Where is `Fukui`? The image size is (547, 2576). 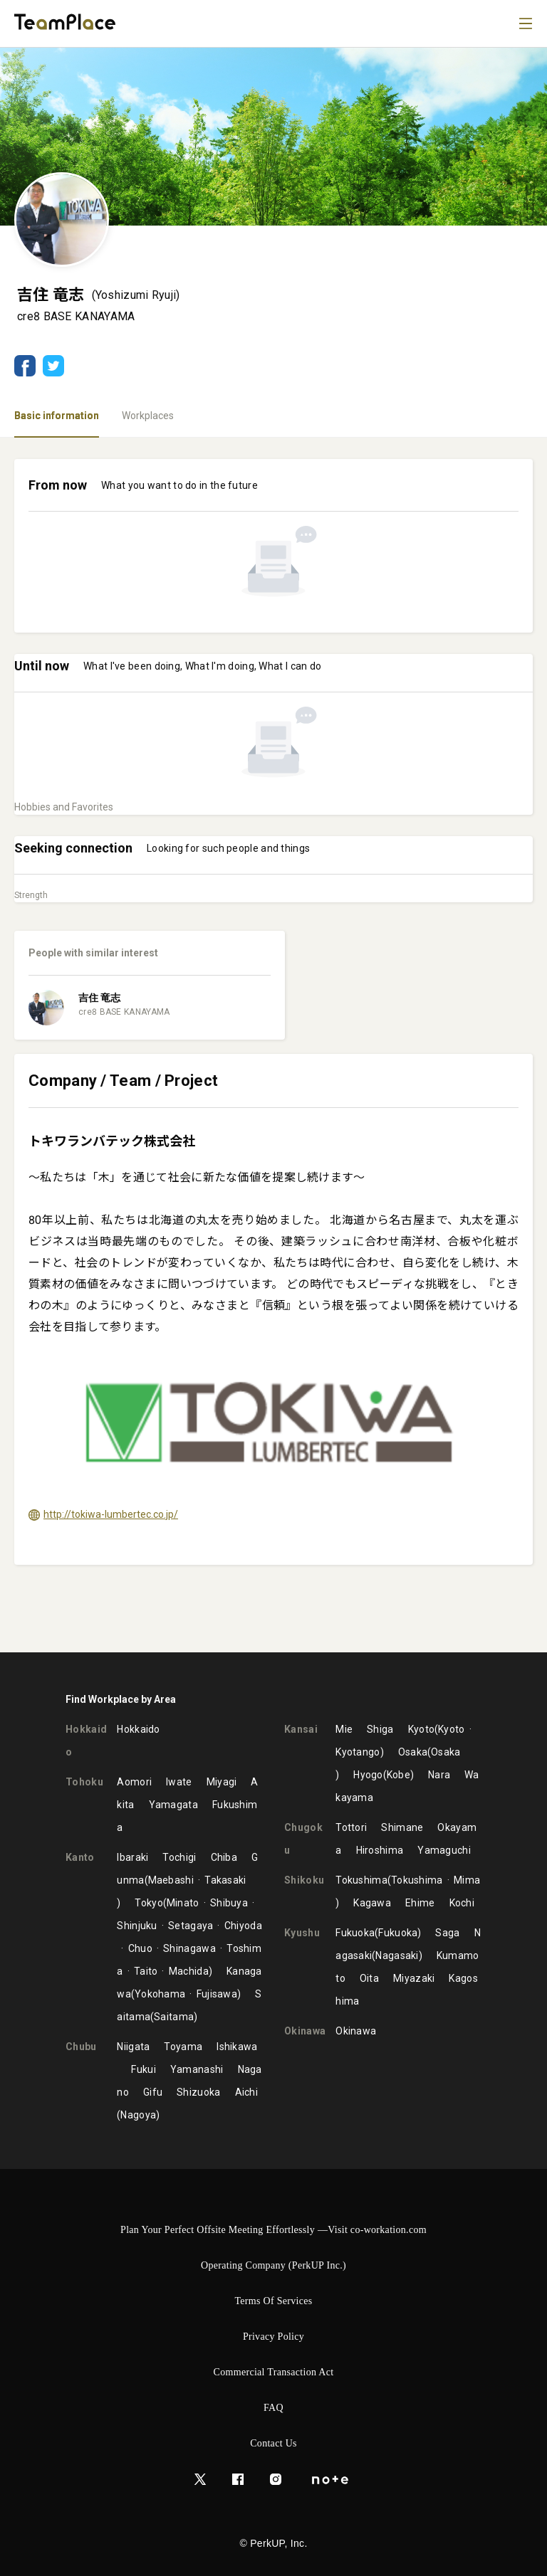
Fukui is located at coordinates (143, 2069).